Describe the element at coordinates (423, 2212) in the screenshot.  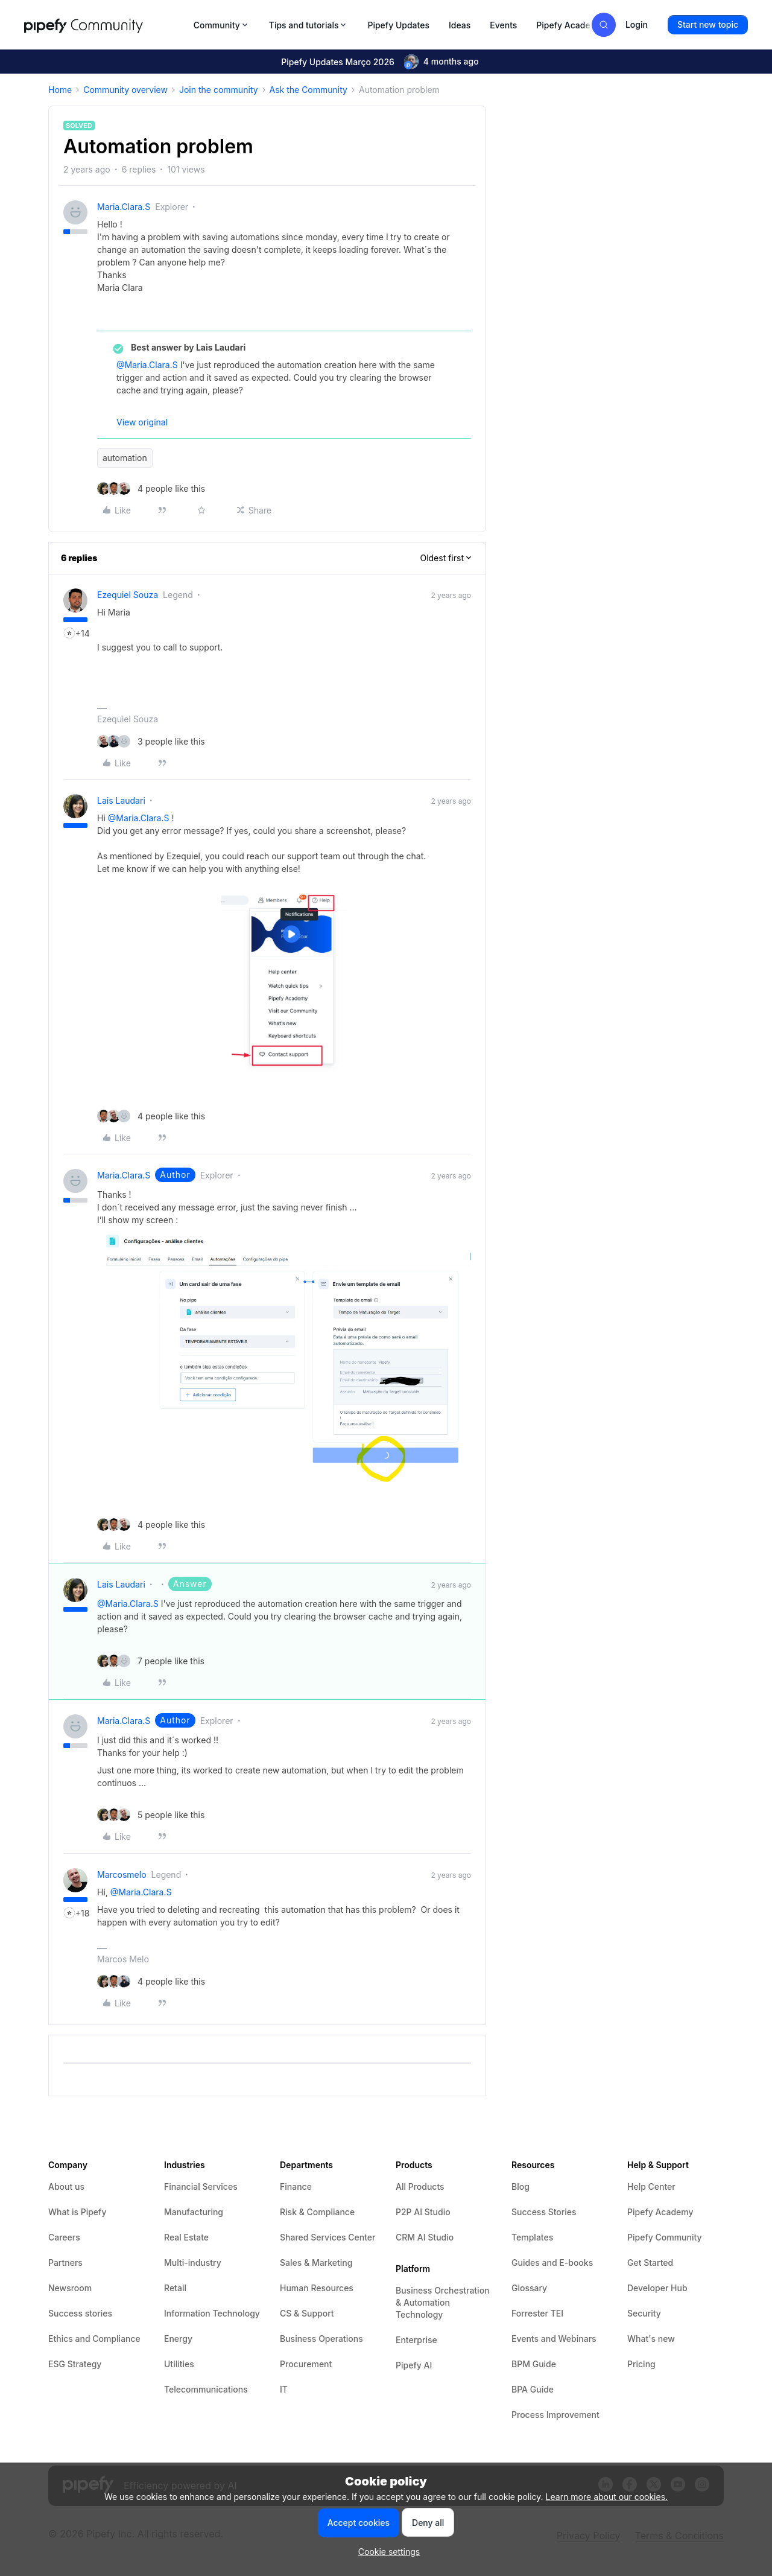
I see `P2P AI Studio` at that location.